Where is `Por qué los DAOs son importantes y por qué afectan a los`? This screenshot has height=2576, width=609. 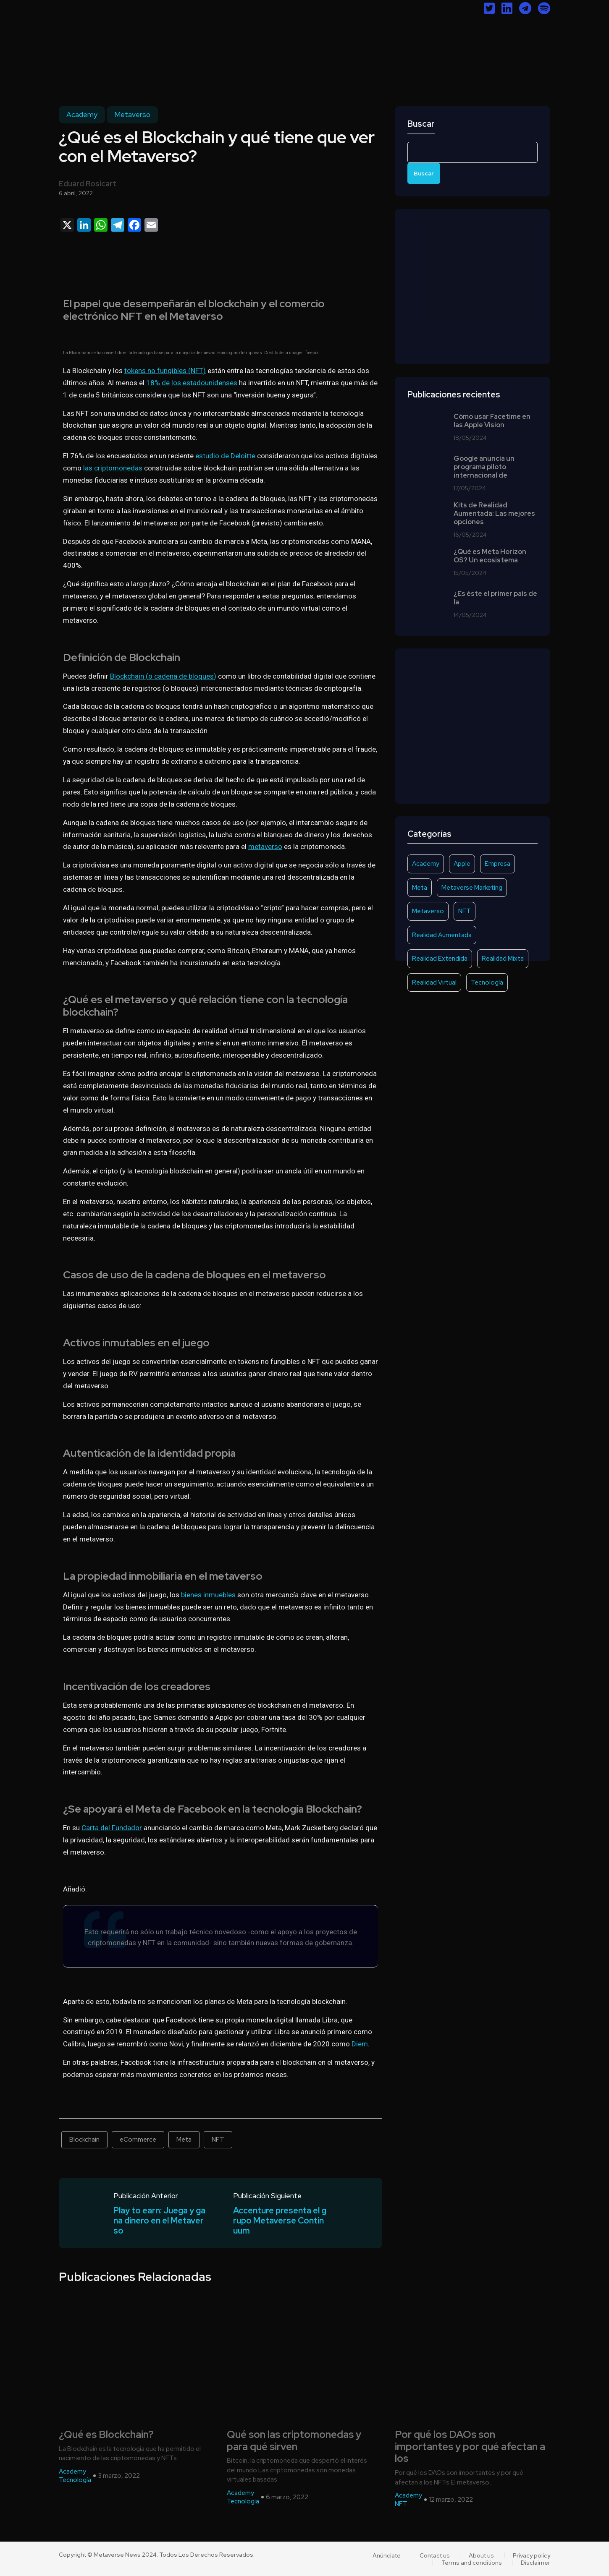 Por qué los DAOs son importantes y por qué afectan a los is located at coordinates (470, 2447).